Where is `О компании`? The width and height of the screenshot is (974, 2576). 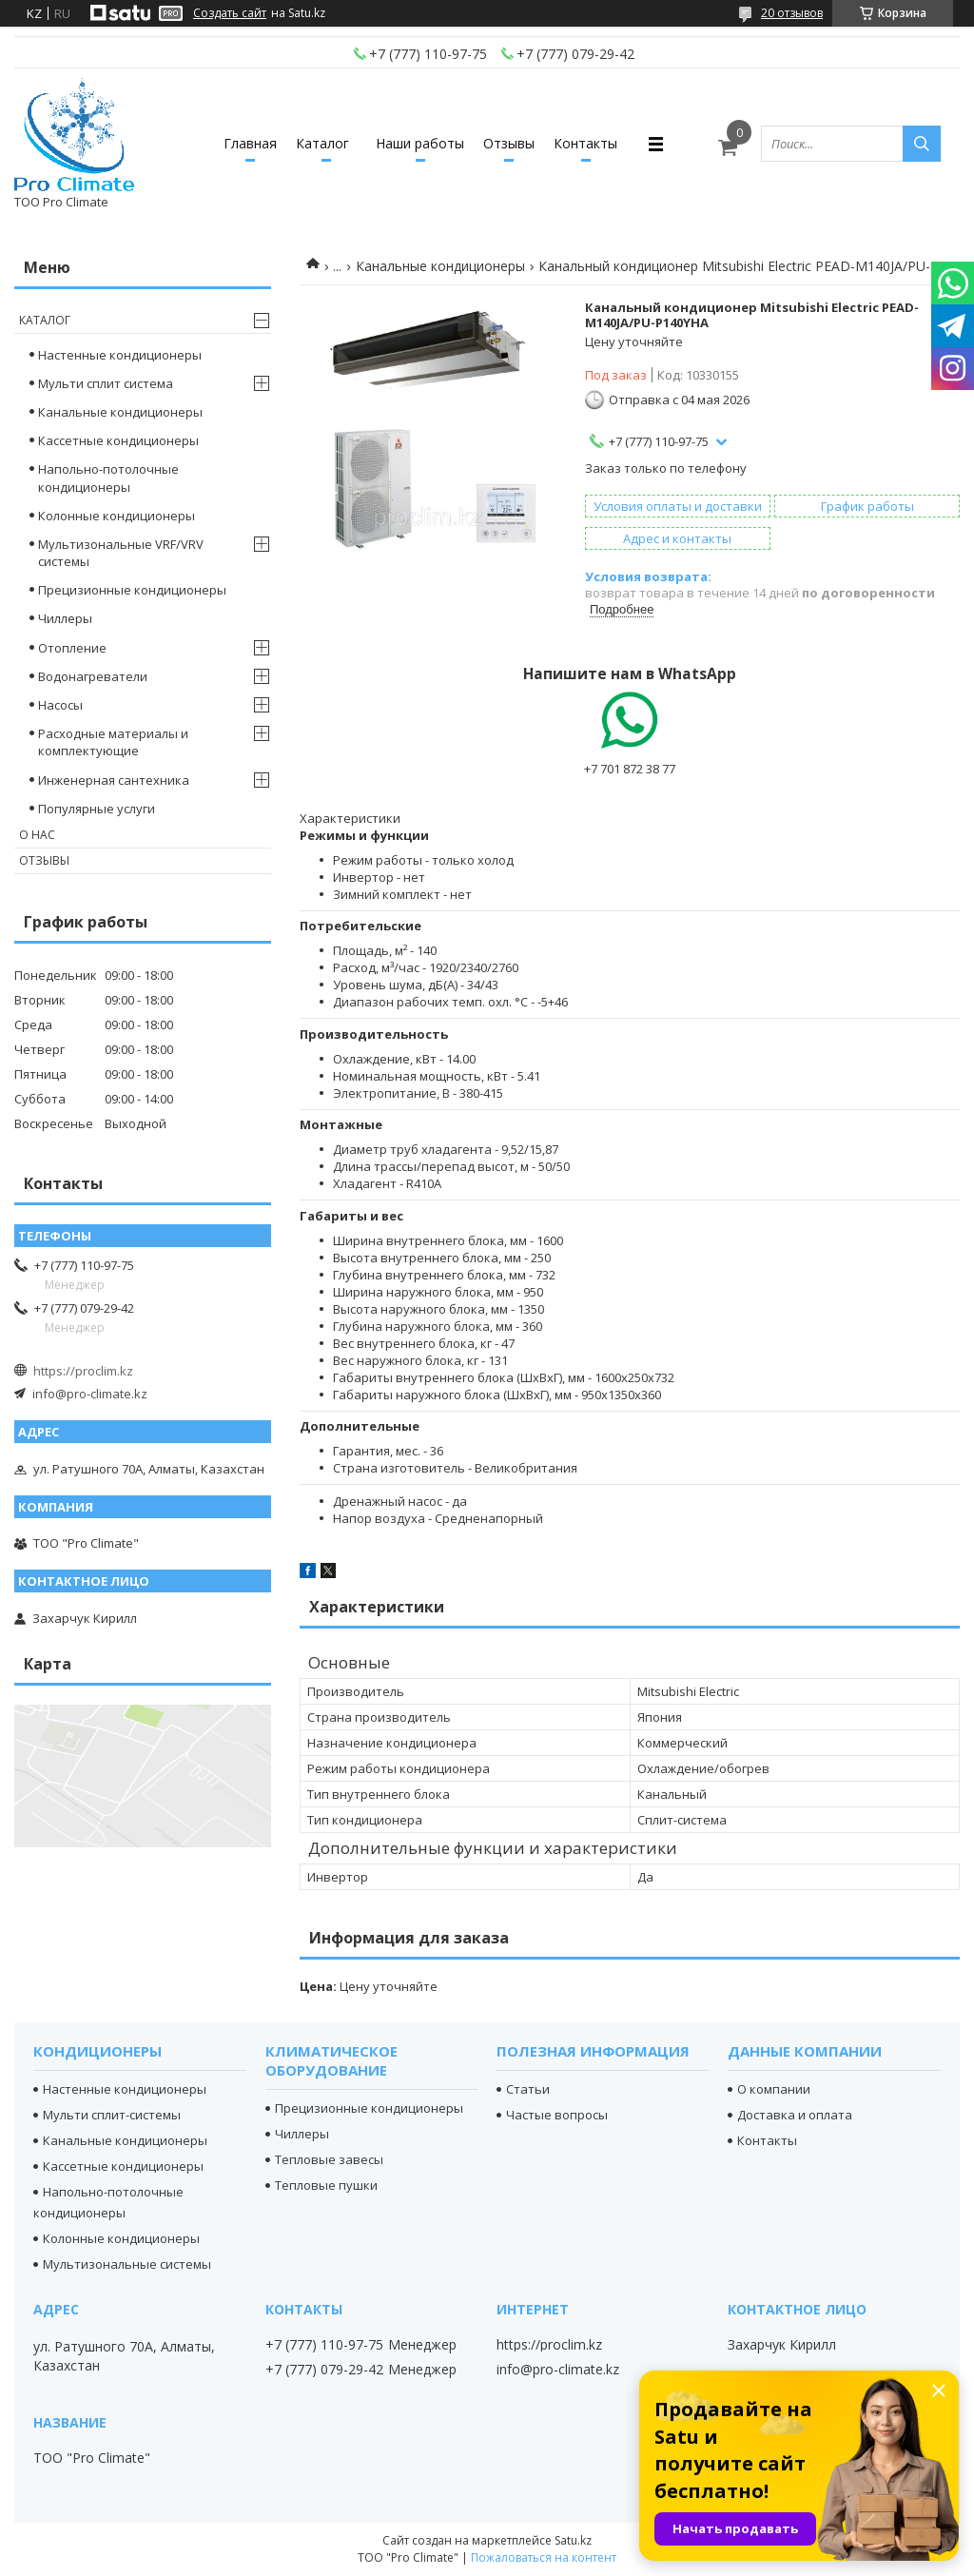 О компании is located at coordinates (773, 2089).